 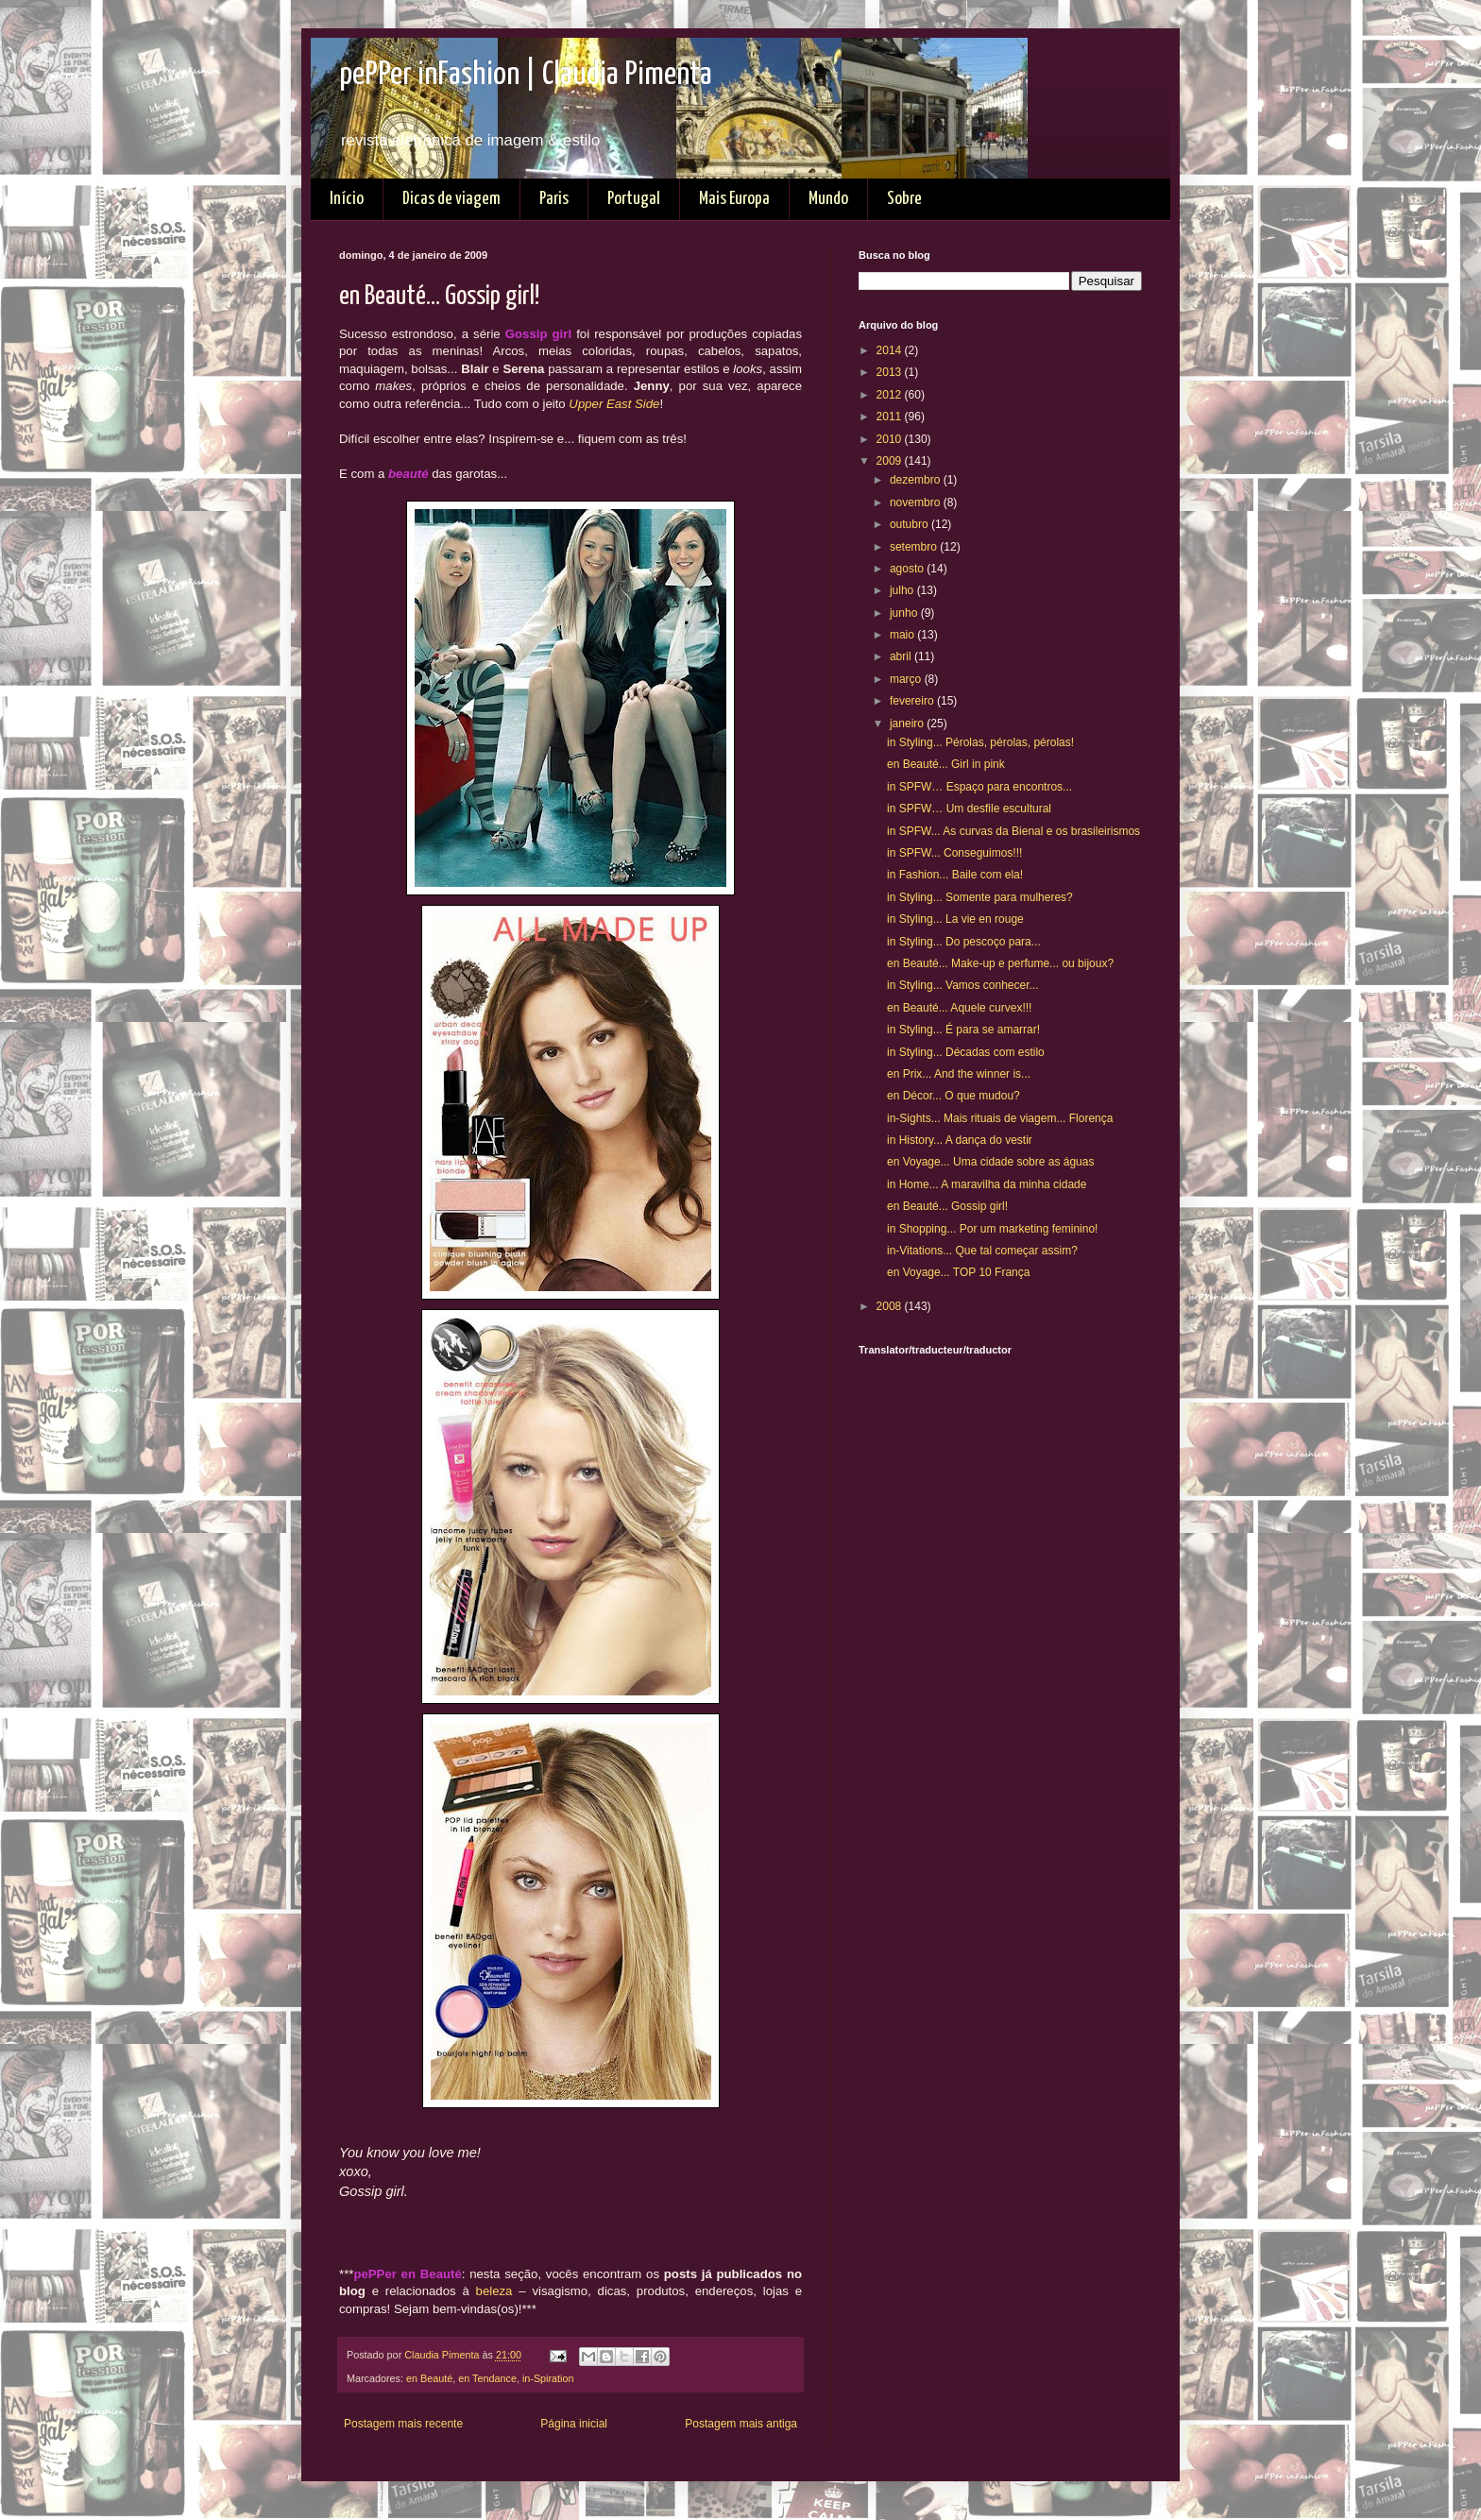 What do you see at coordinates (946, 764) in the screenshot?
I see `en Beauté... Girl in pink` at bounding box center [946, 764].